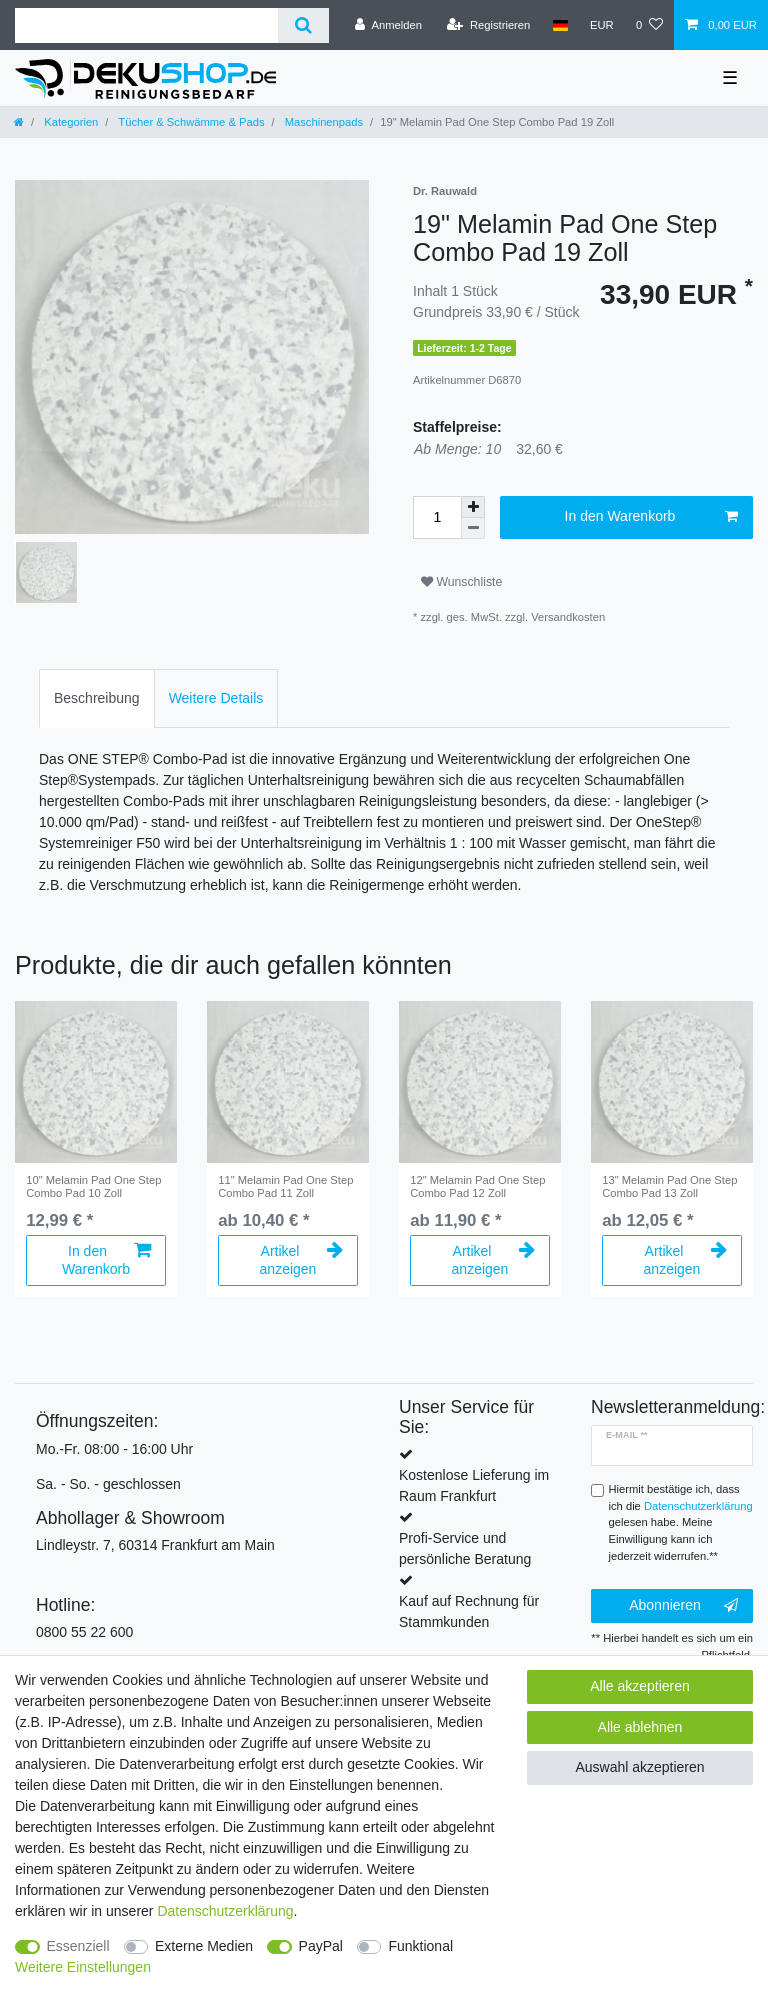 The width and height of the screenshot is (768, 1992). I want to click on 11" Melamin Pad One Step Combo Pad 11 Zoll, so click(285, 1186).